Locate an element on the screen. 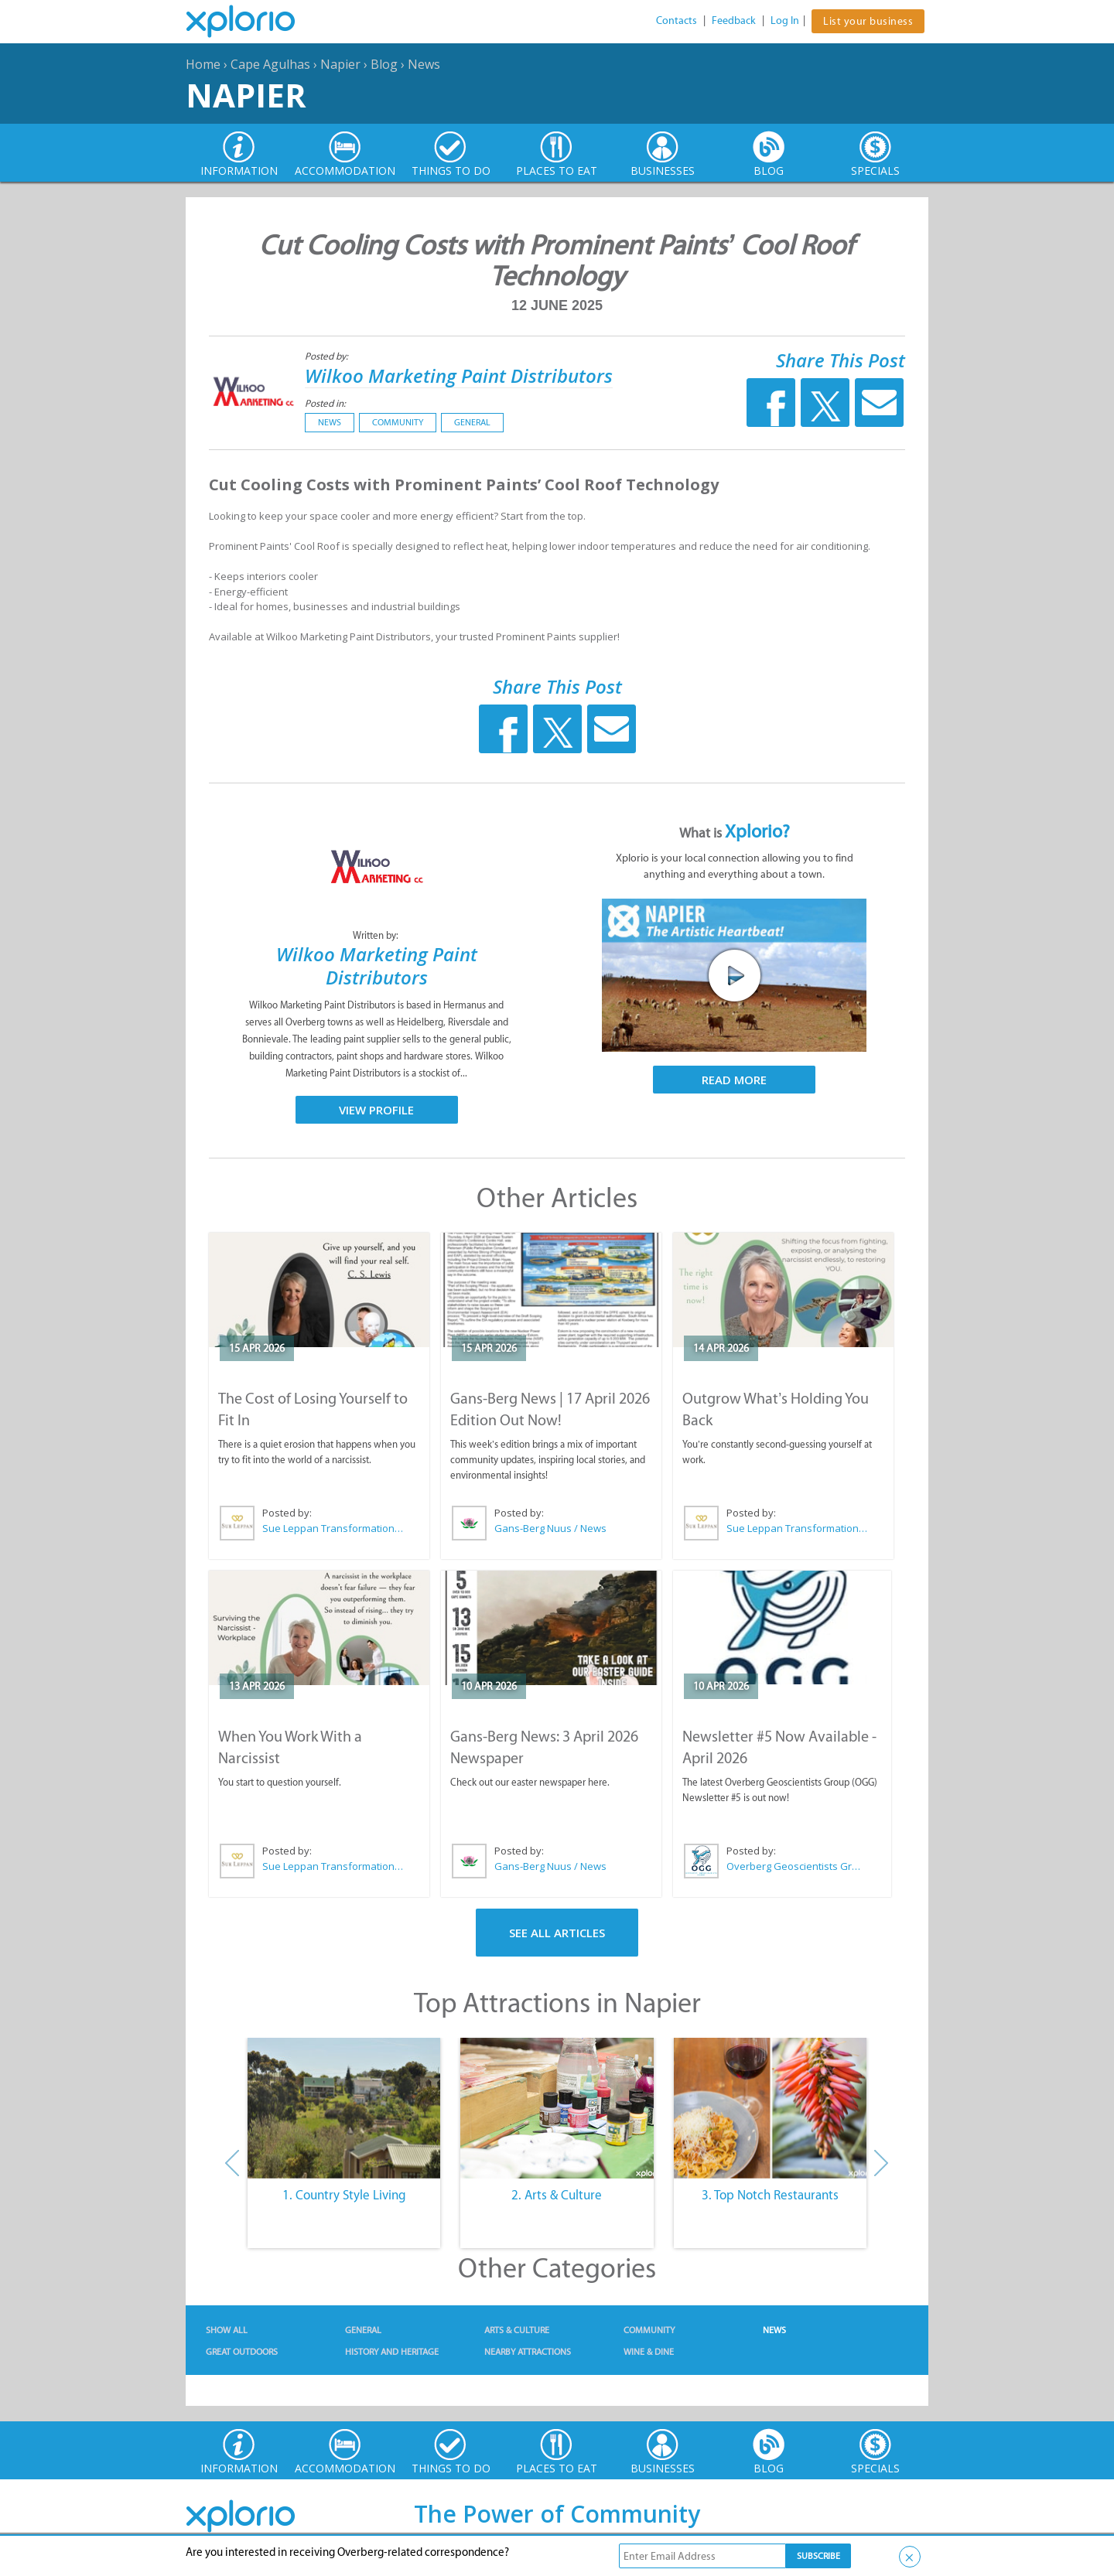 The height and width of the screenshot is (2576, 1114). Blog is located at coordinates (384, 64).